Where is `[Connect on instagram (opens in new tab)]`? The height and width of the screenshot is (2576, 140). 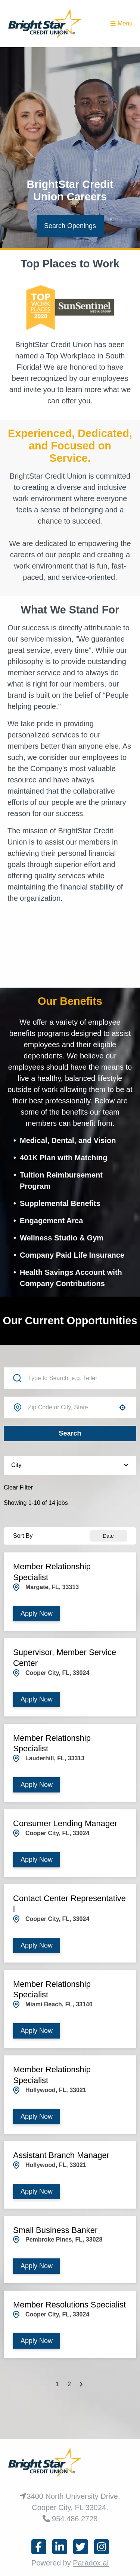
[Connect on instagram (opens in new tab)] is located at coordinates (101, 2546).